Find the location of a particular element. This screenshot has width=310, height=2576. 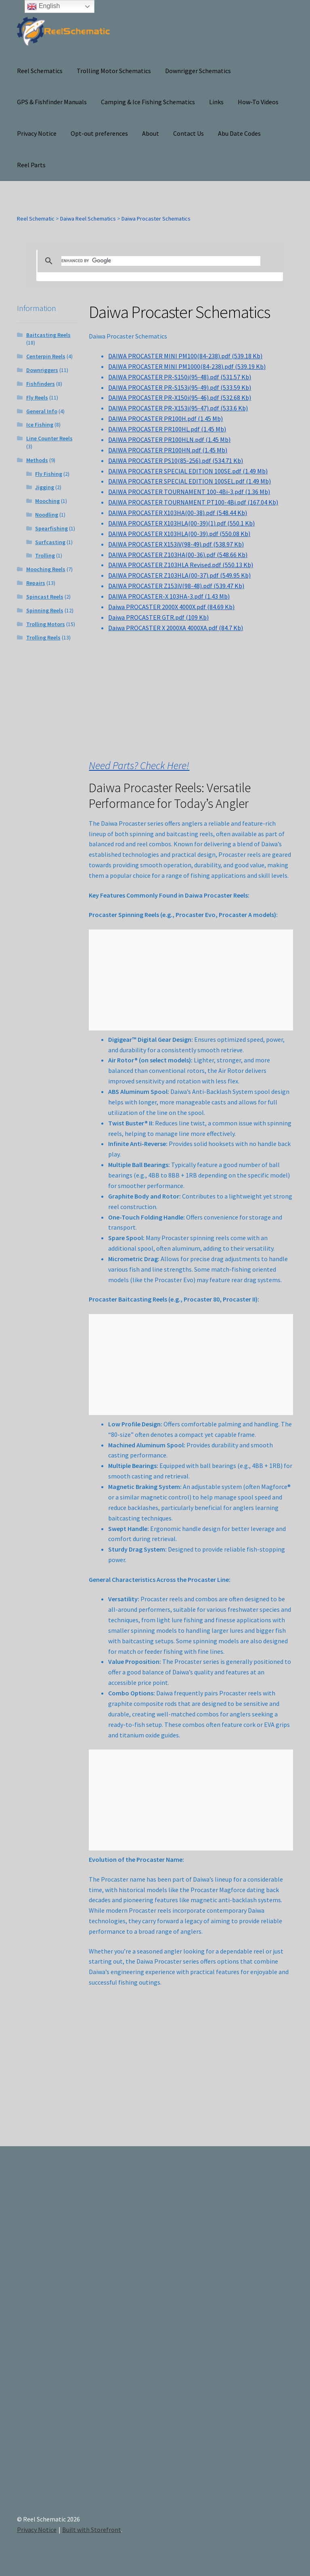

Mooching is located at coordinates (47, 501).